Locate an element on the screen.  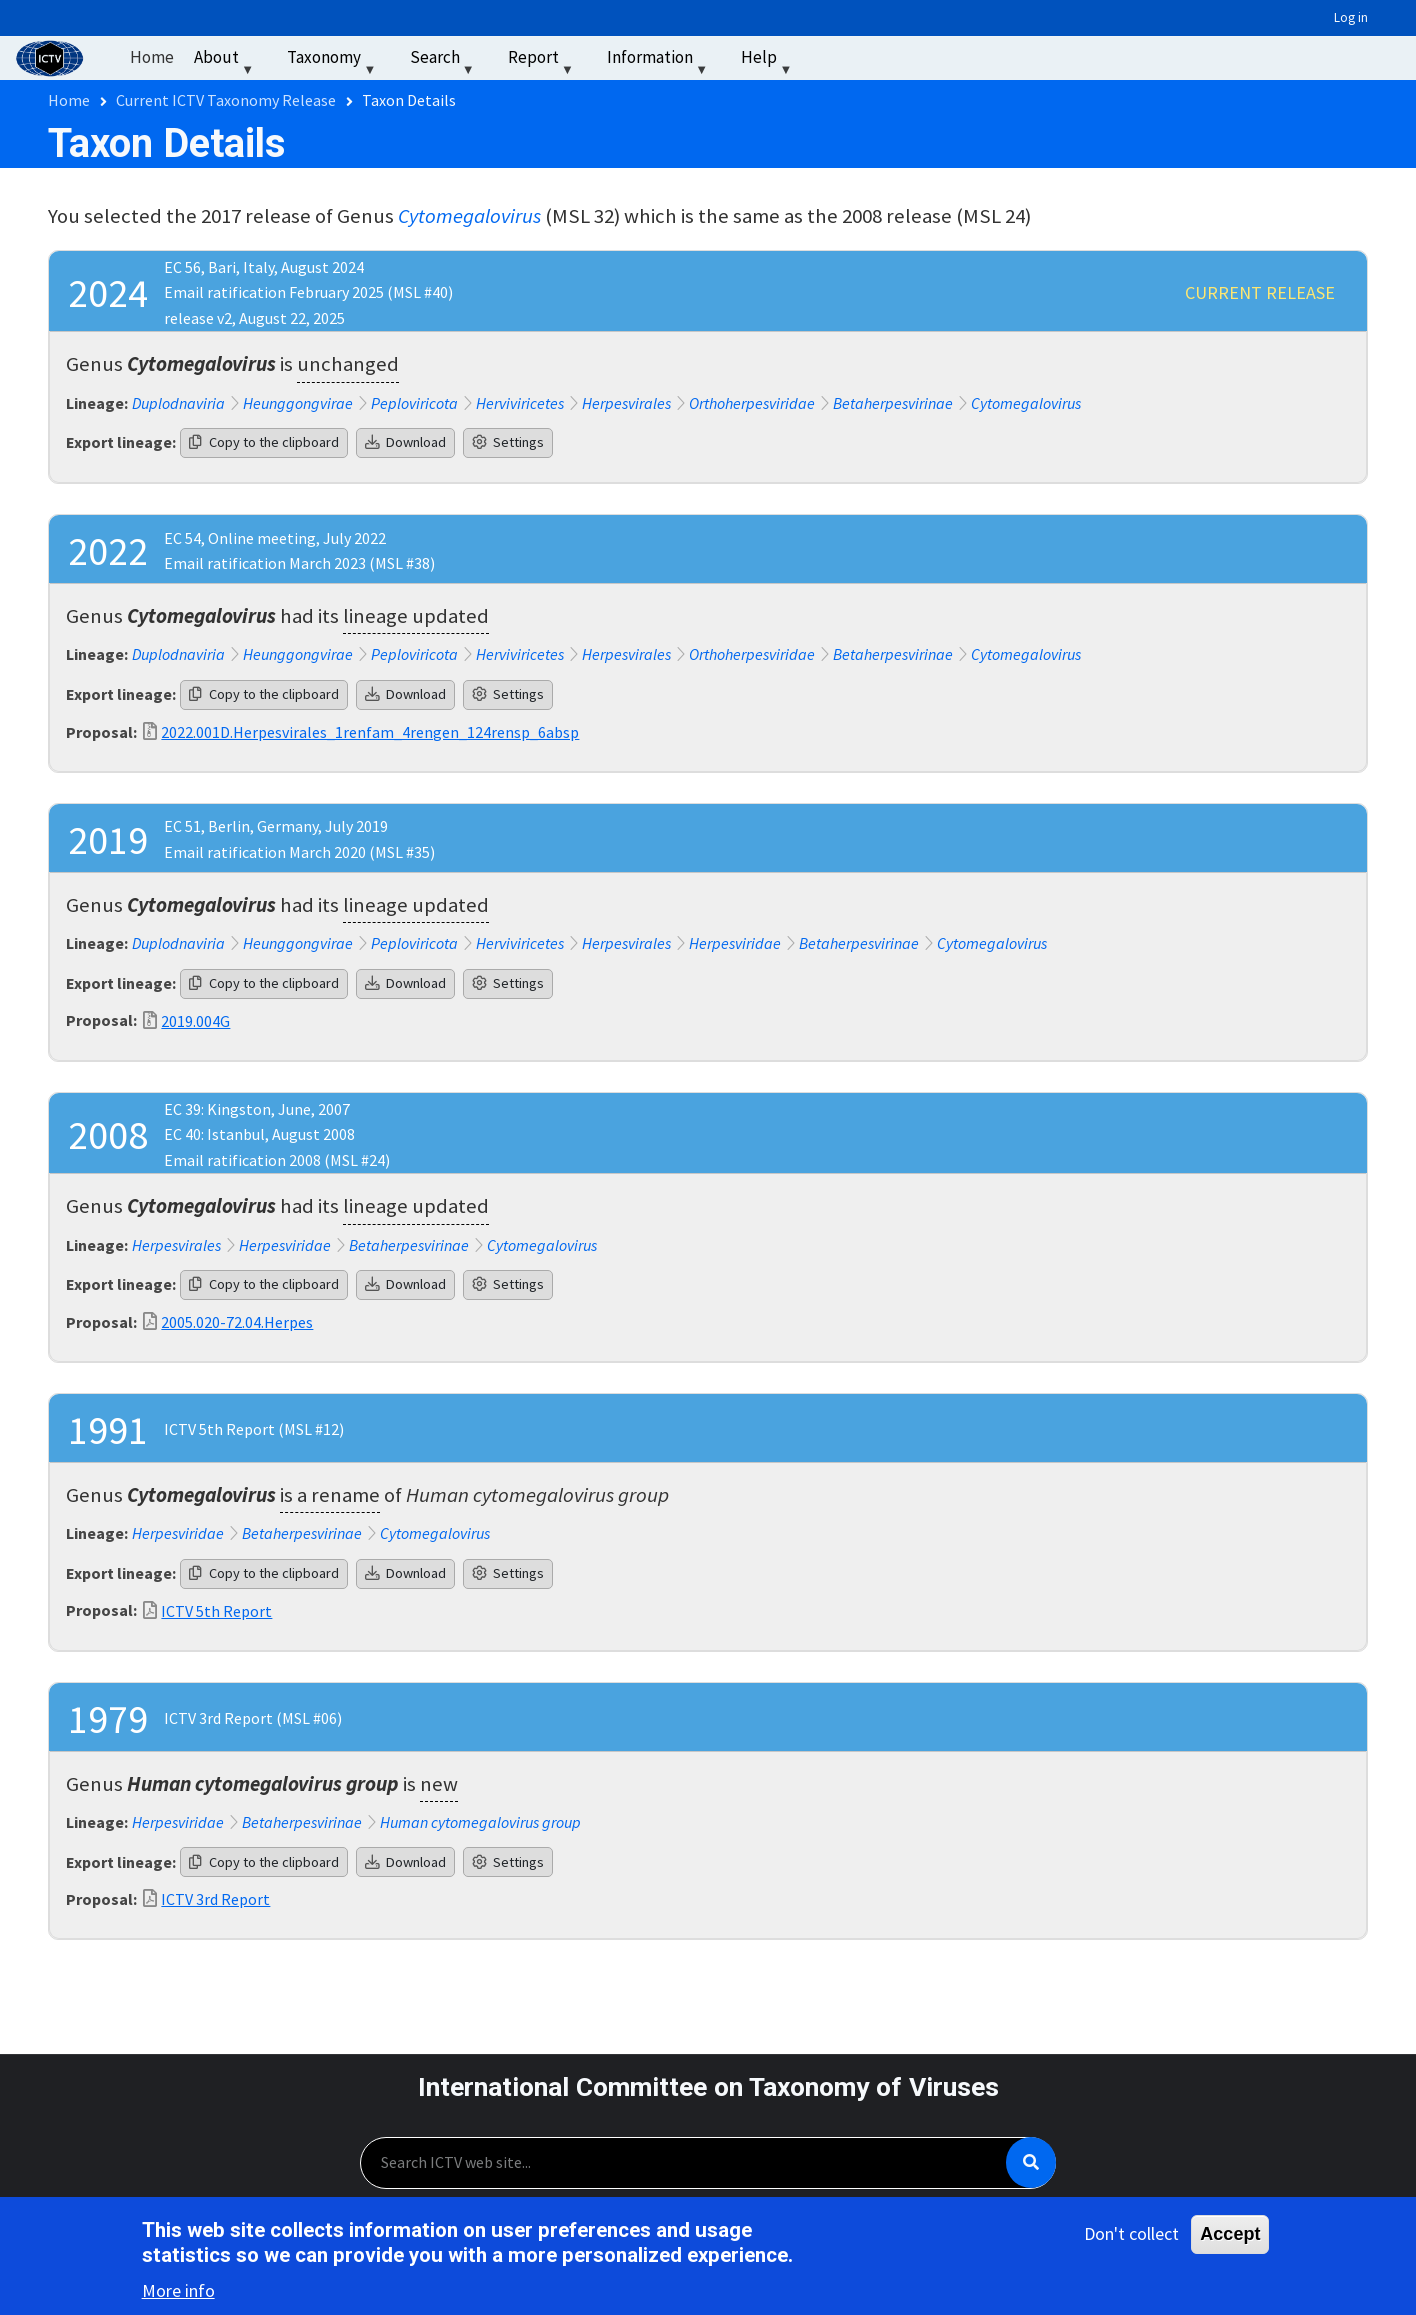
2019.004G is located at coordinates (195, 1021).